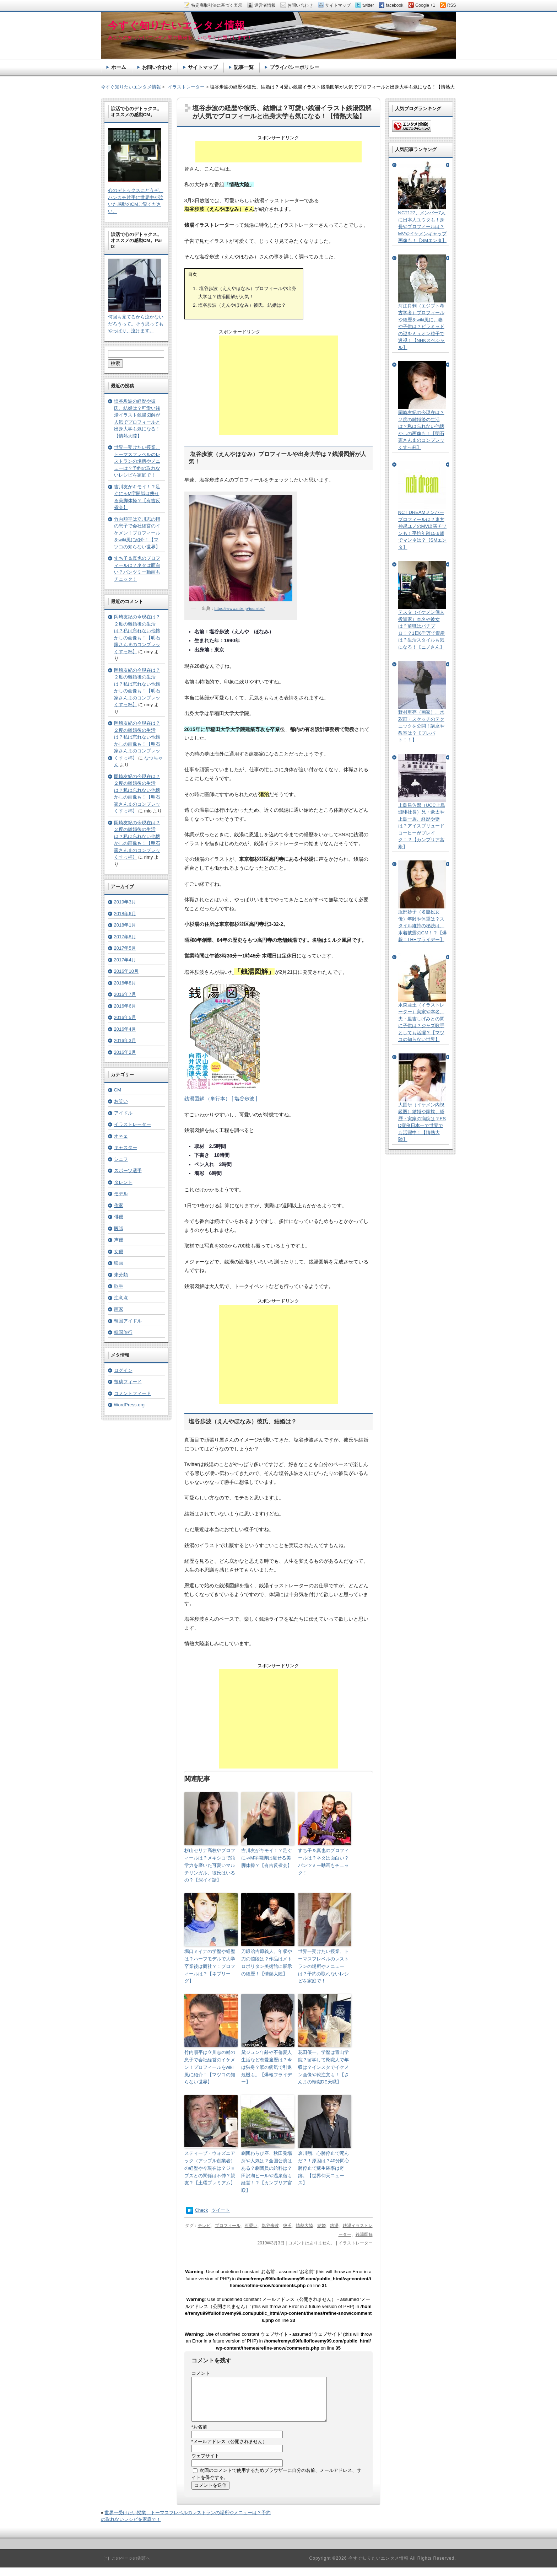 The height and width of the screenshot is (2576, 557). I want to click on ツイート, so click(220, 2210).